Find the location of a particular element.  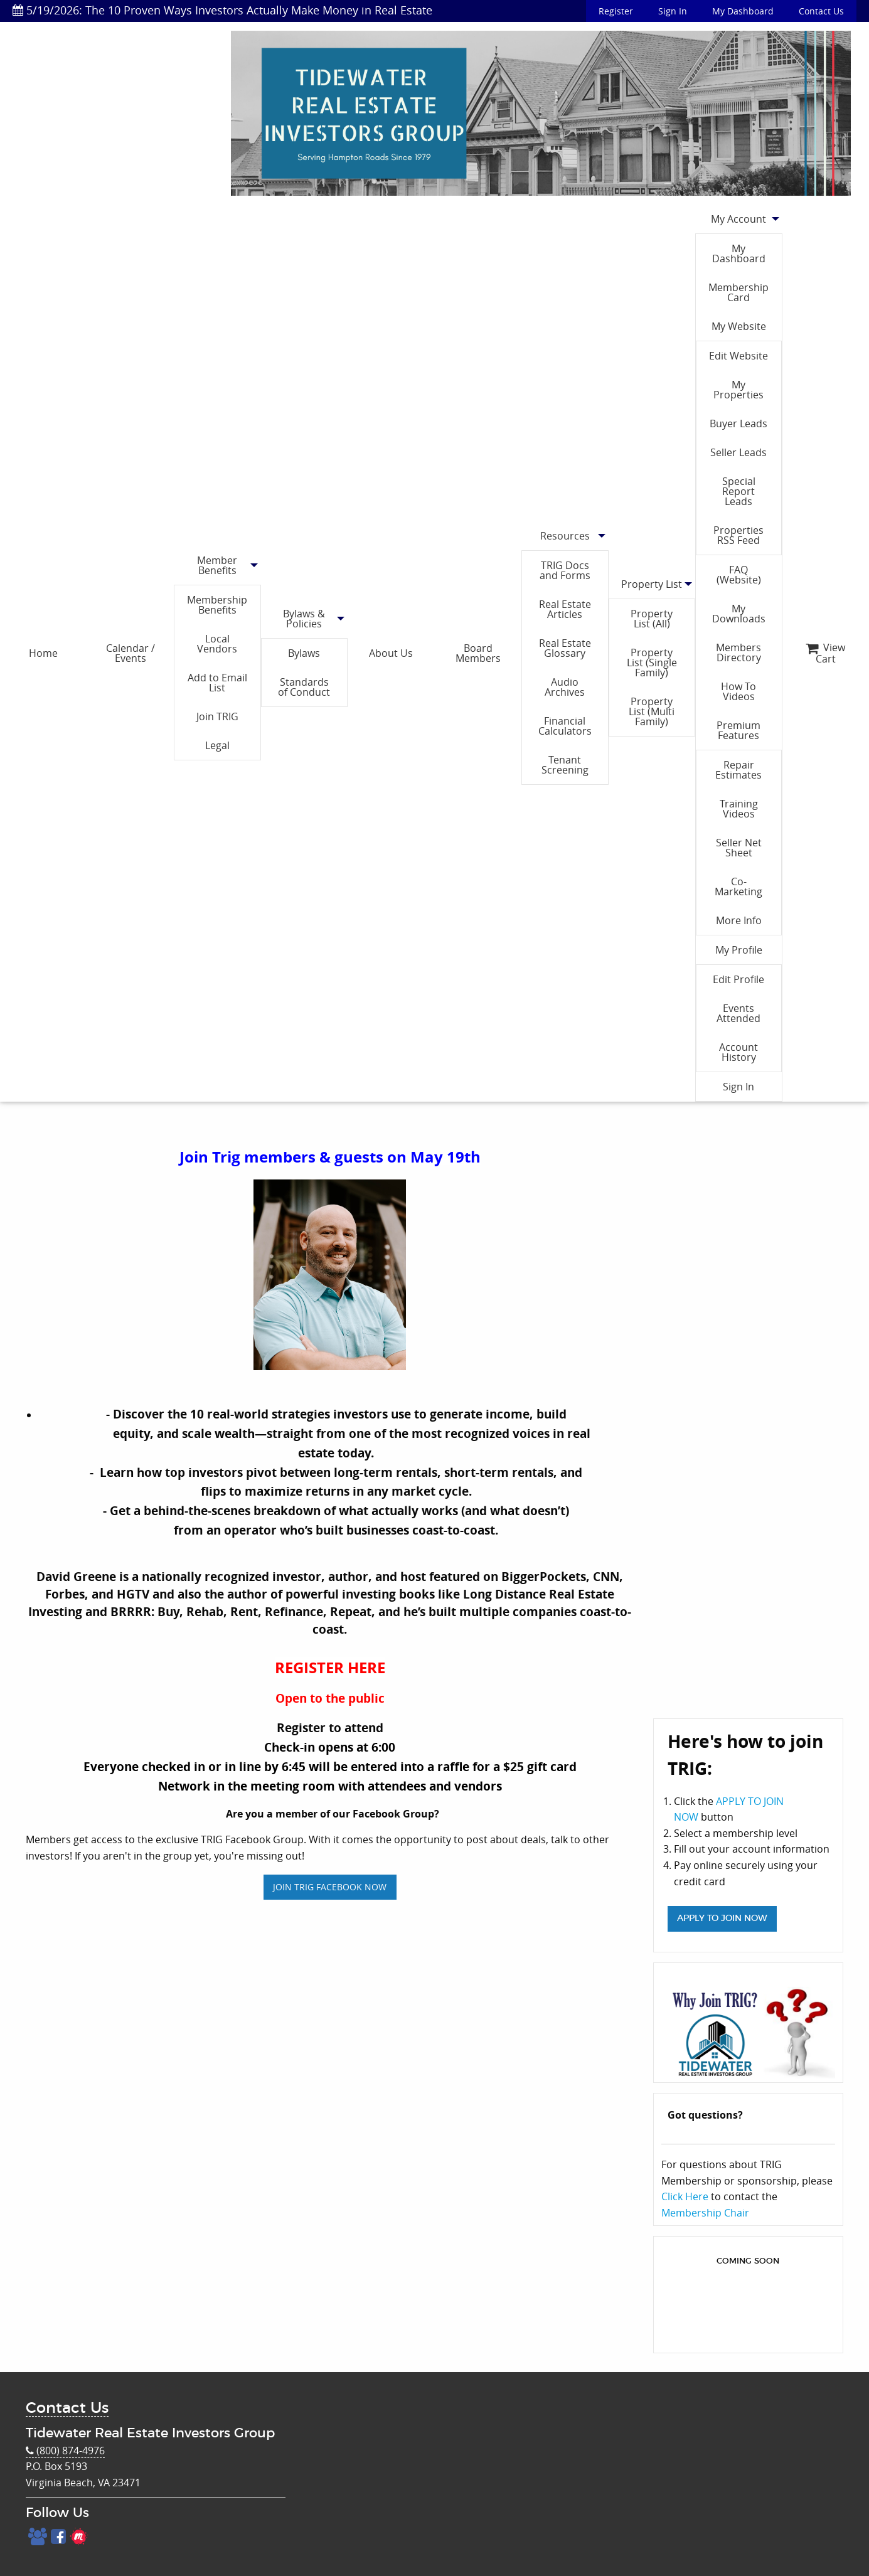

Standards of Conduct is located at coordinates (304, 687).